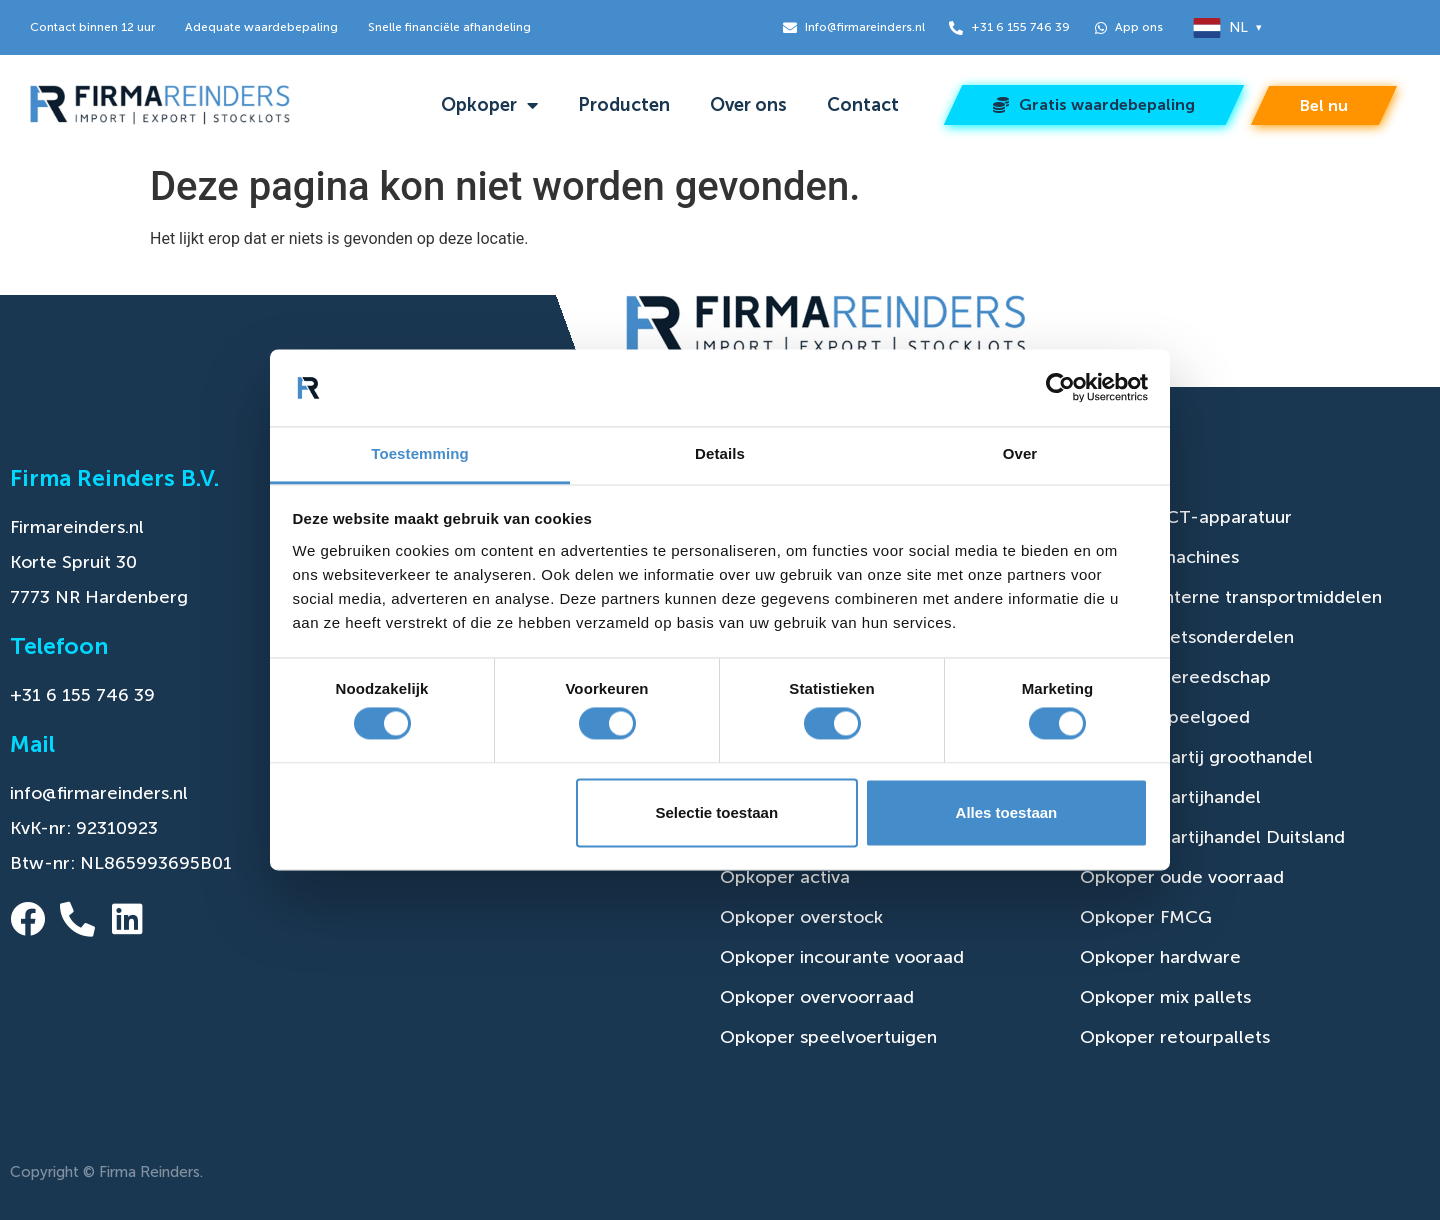  Describe the element at coordinates (748, 105) in the screenshot. I see `Over ons` at that location.